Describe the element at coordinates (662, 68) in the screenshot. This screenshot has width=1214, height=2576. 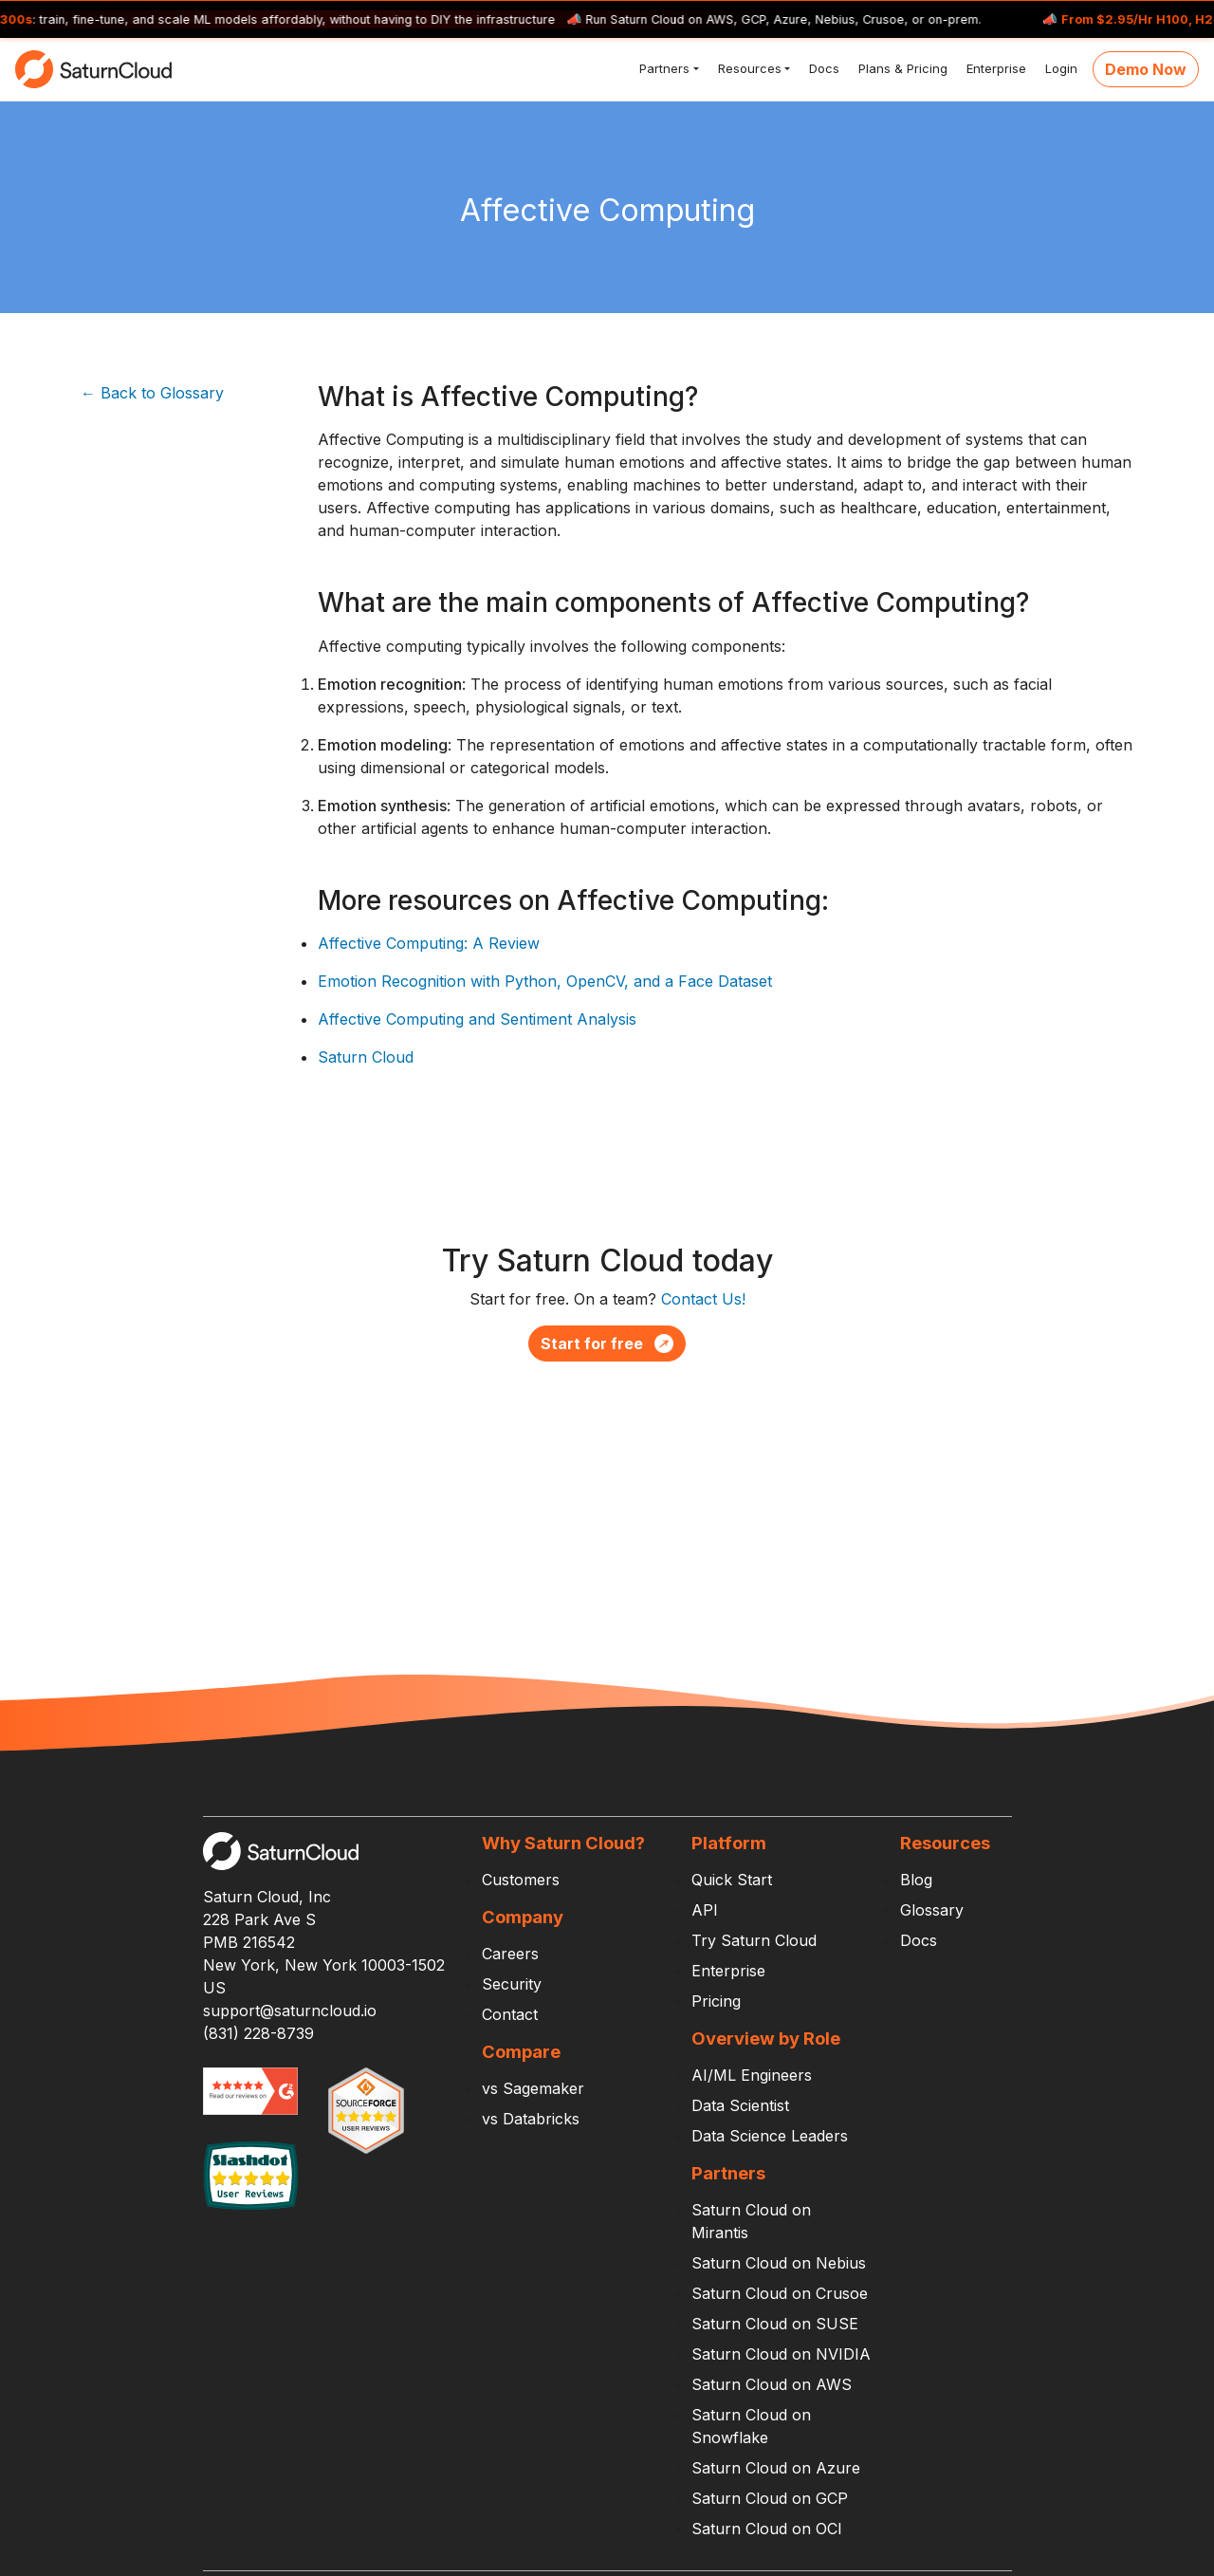
I see `Partners` at that location.